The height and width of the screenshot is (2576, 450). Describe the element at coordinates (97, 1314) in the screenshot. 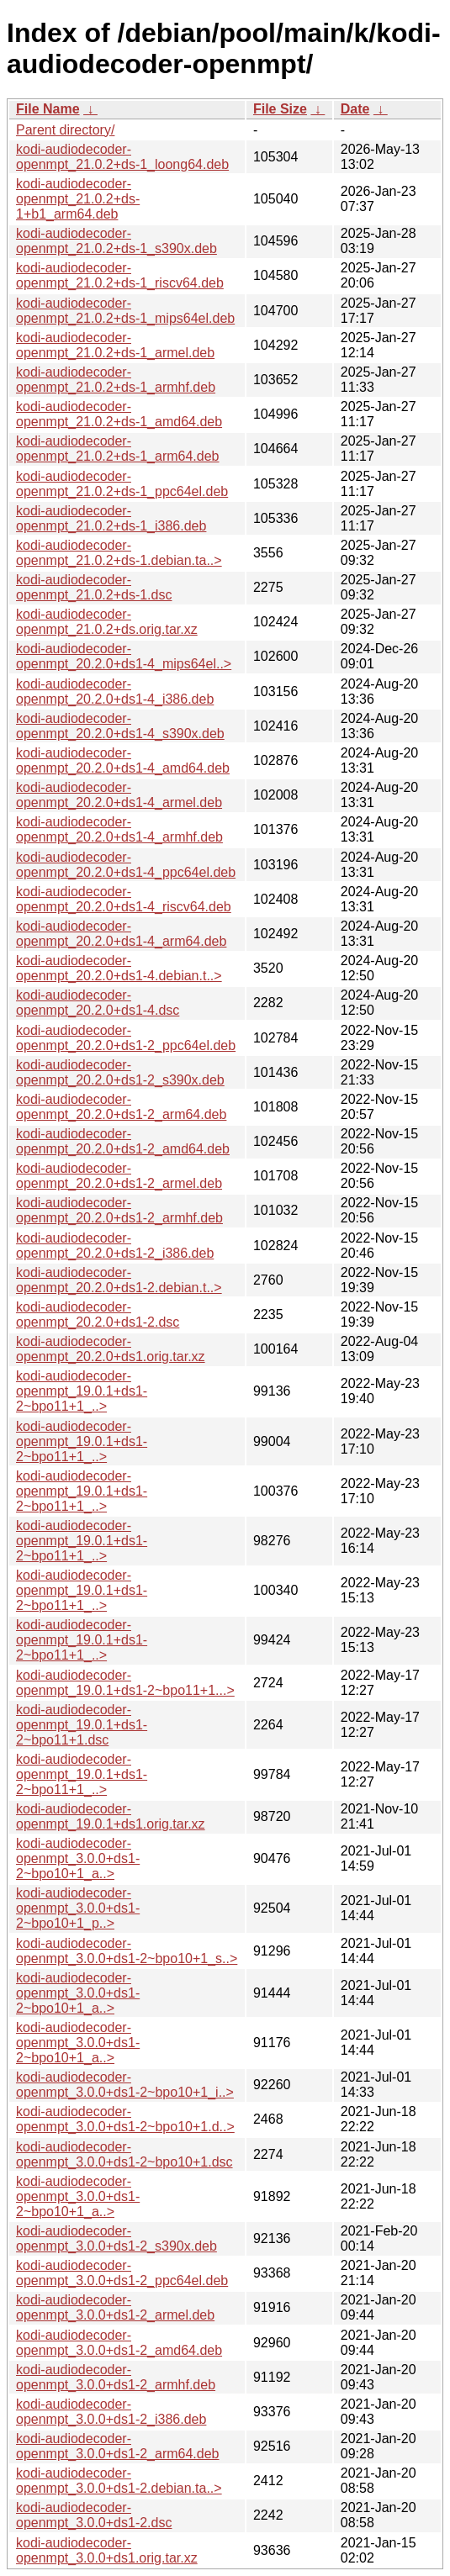

I see `kodi-audiodecoder-openmpt_20.2.0+ds1-2.dsc` at that location.